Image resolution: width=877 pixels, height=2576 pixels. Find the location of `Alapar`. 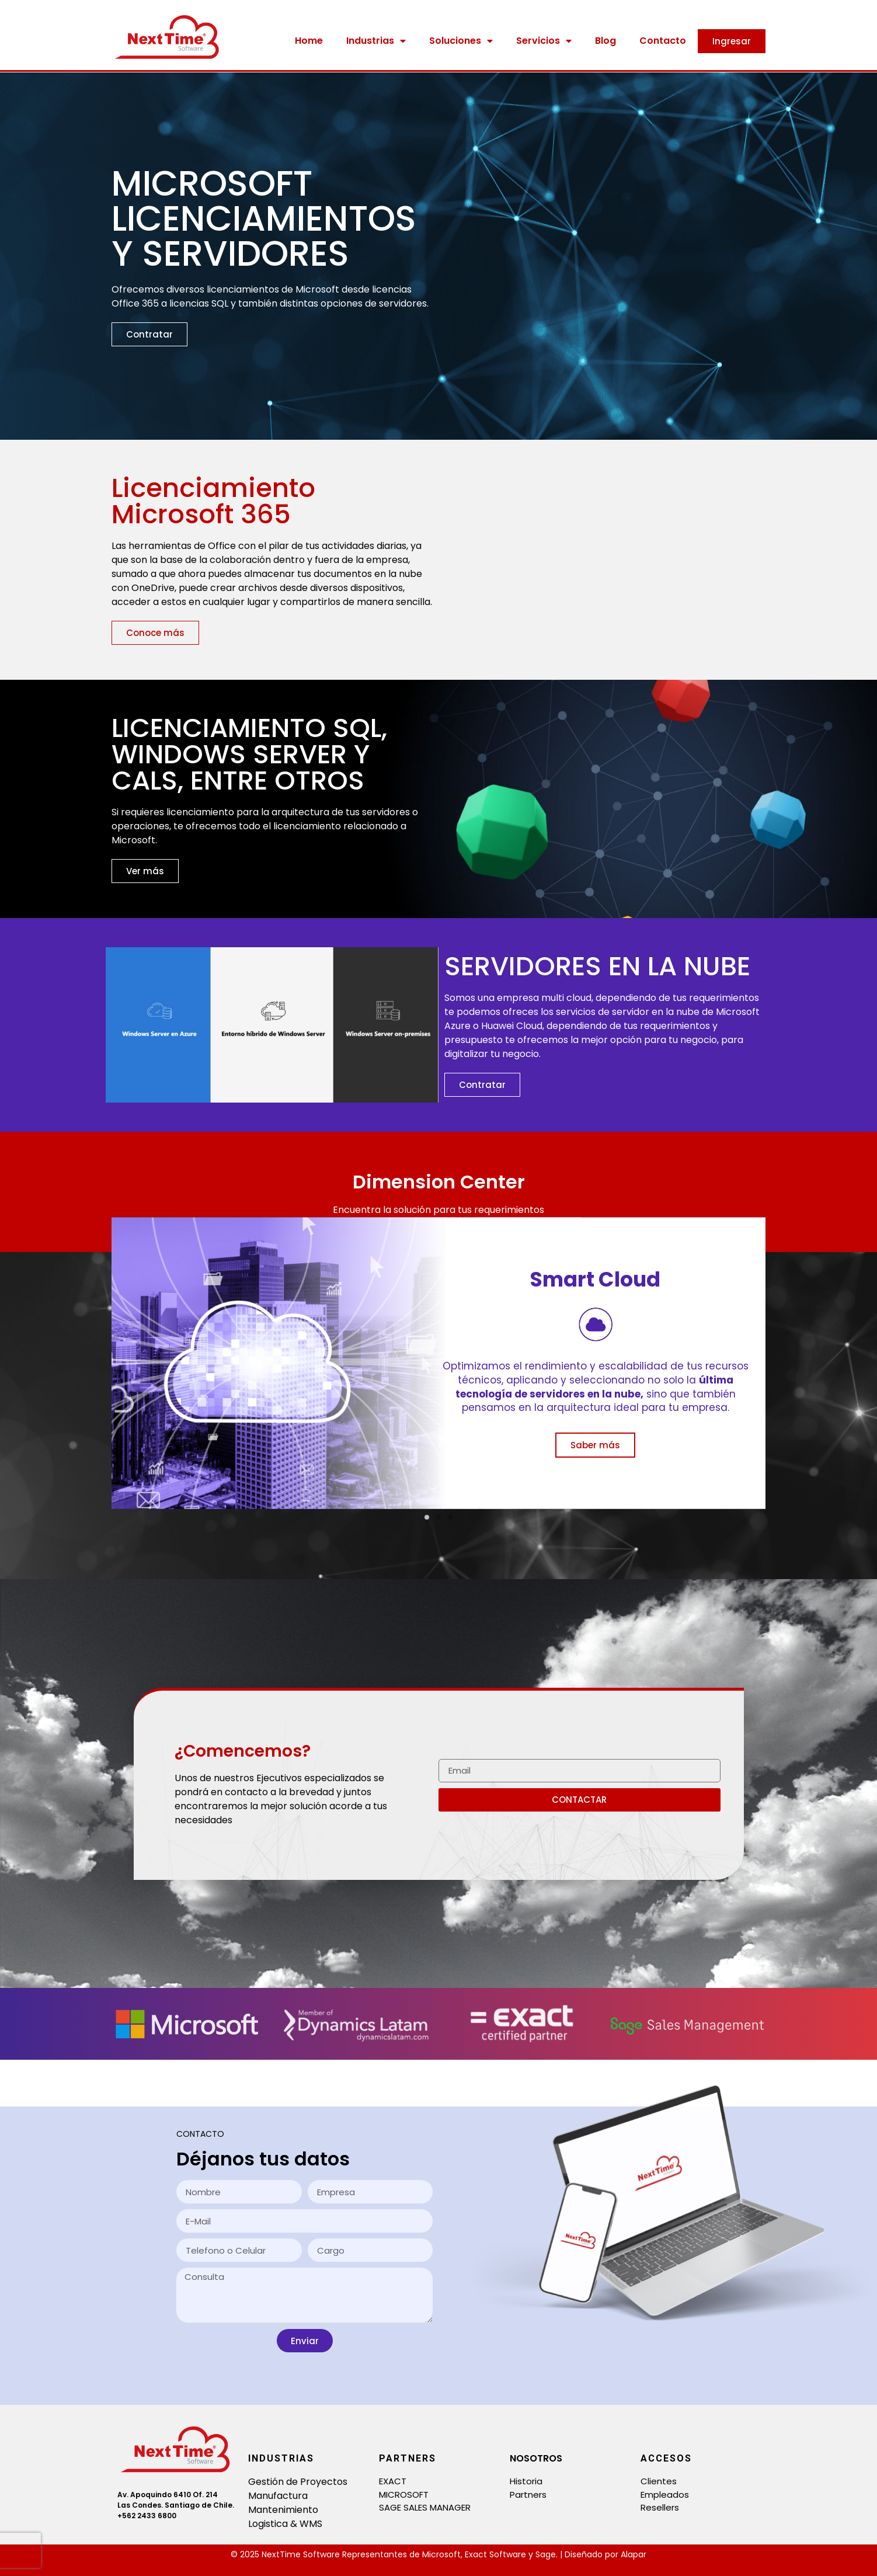

Alapar is located at coordinates (633, 2554).